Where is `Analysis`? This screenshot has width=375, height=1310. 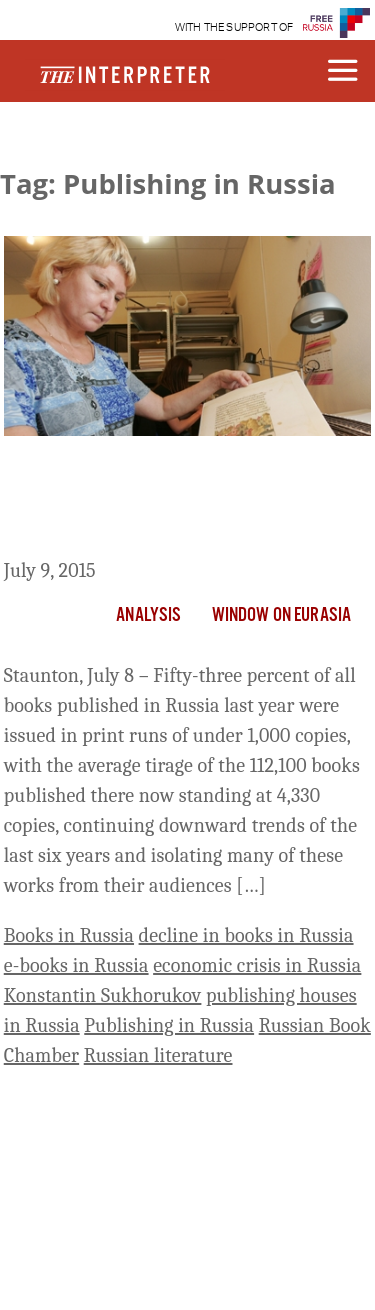
Analysis is located at coordinates (148, 616).